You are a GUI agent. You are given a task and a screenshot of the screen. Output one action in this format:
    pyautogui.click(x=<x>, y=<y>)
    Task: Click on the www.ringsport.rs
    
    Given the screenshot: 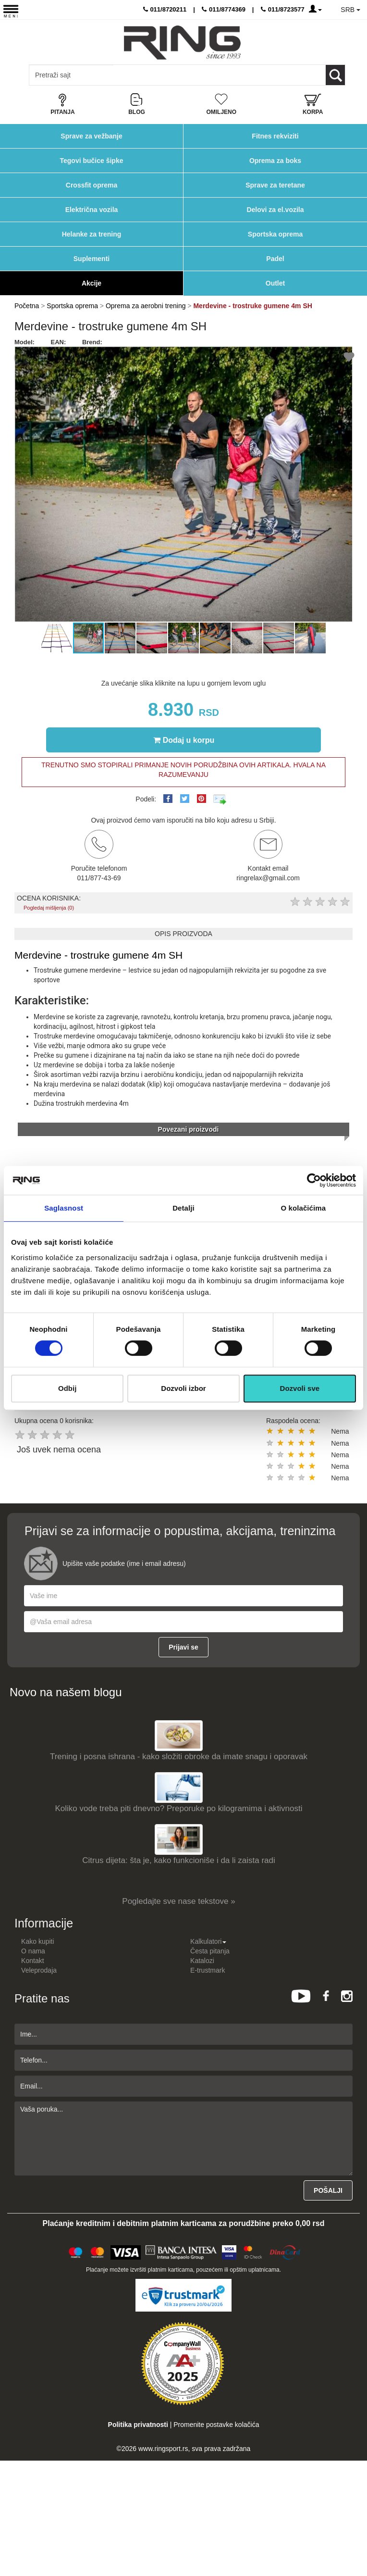 What is the action you would take?
    pyautogui.click(x=163, y=2448)
    